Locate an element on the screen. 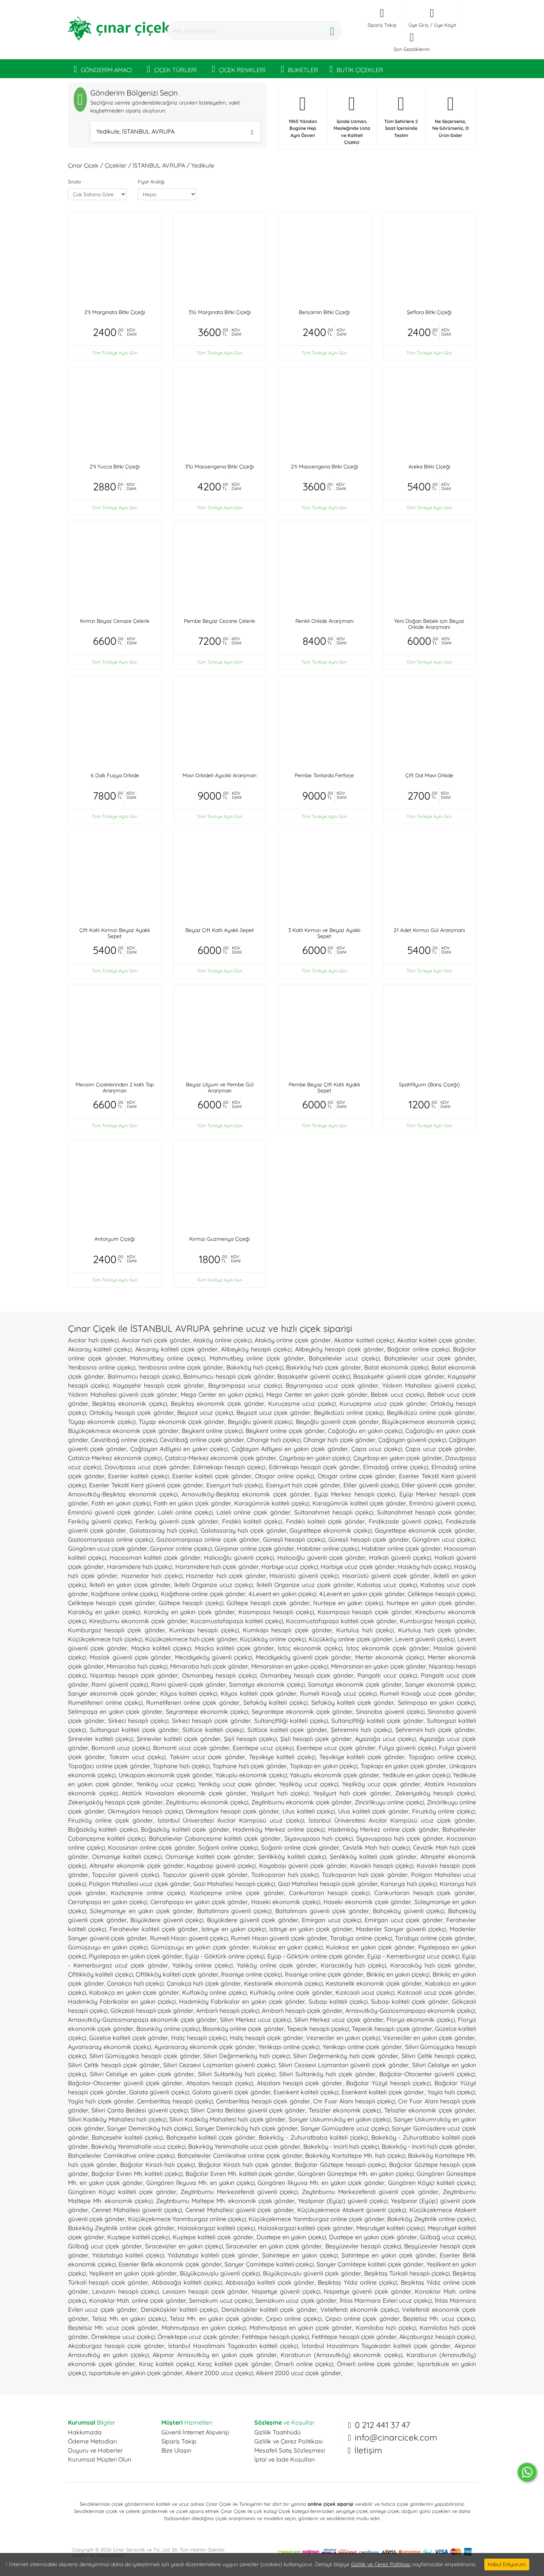  Çırpıcı online çiçek gönder is located at coordinates (362, 2318).